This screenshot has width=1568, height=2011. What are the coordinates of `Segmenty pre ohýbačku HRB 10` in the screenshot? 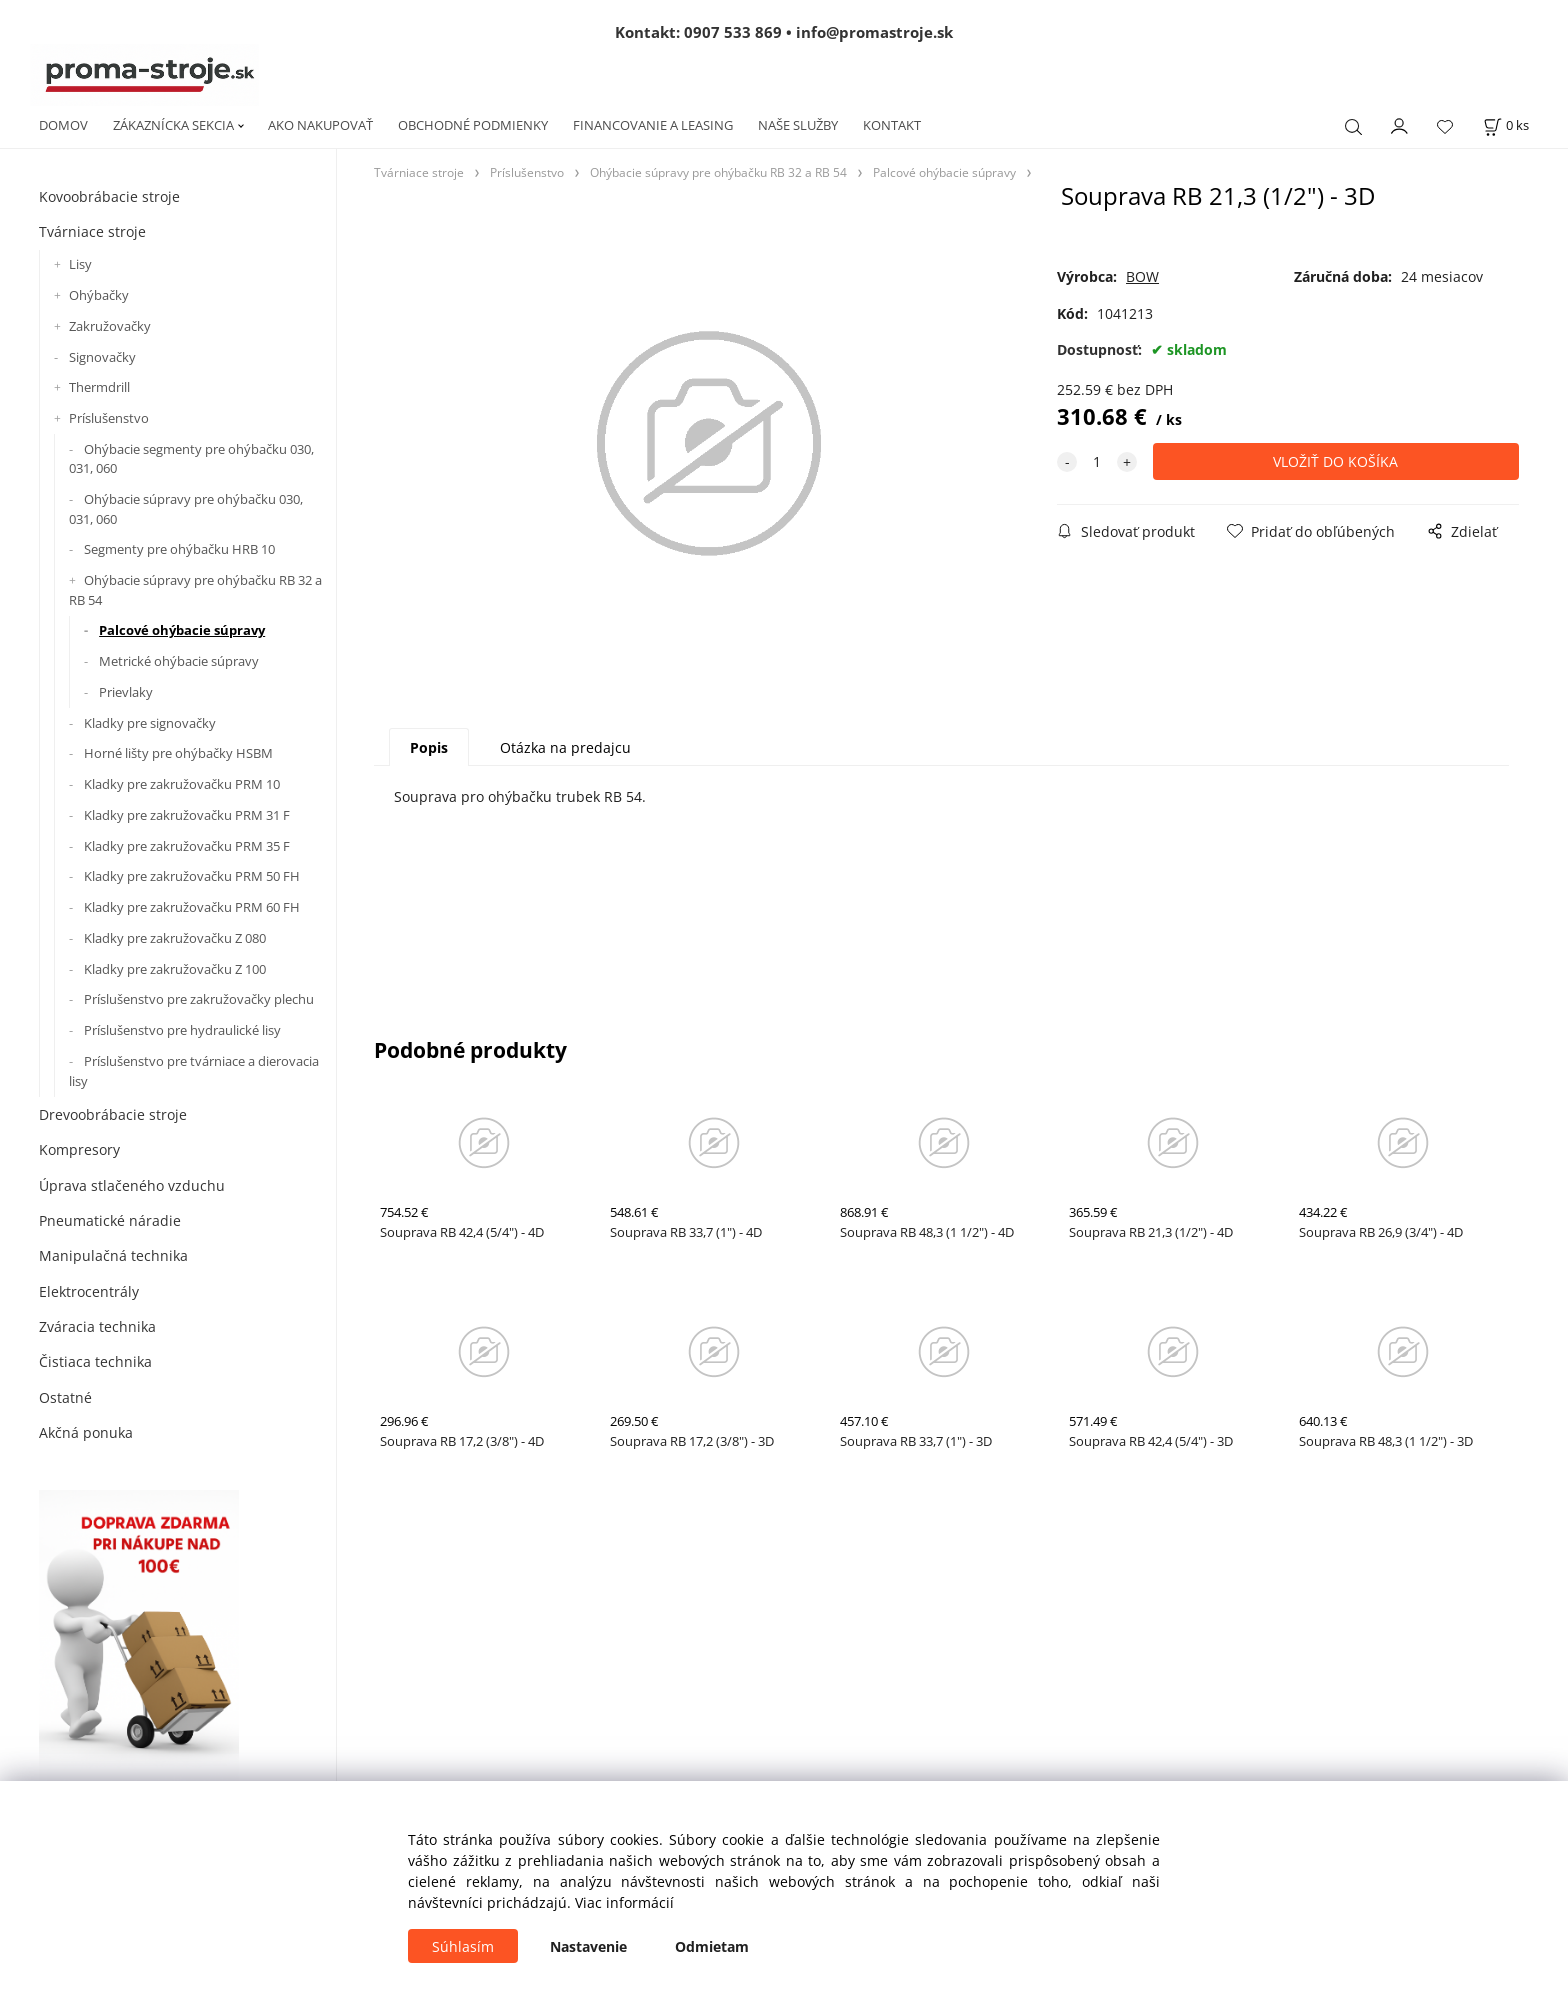 It's located at (179, 549).